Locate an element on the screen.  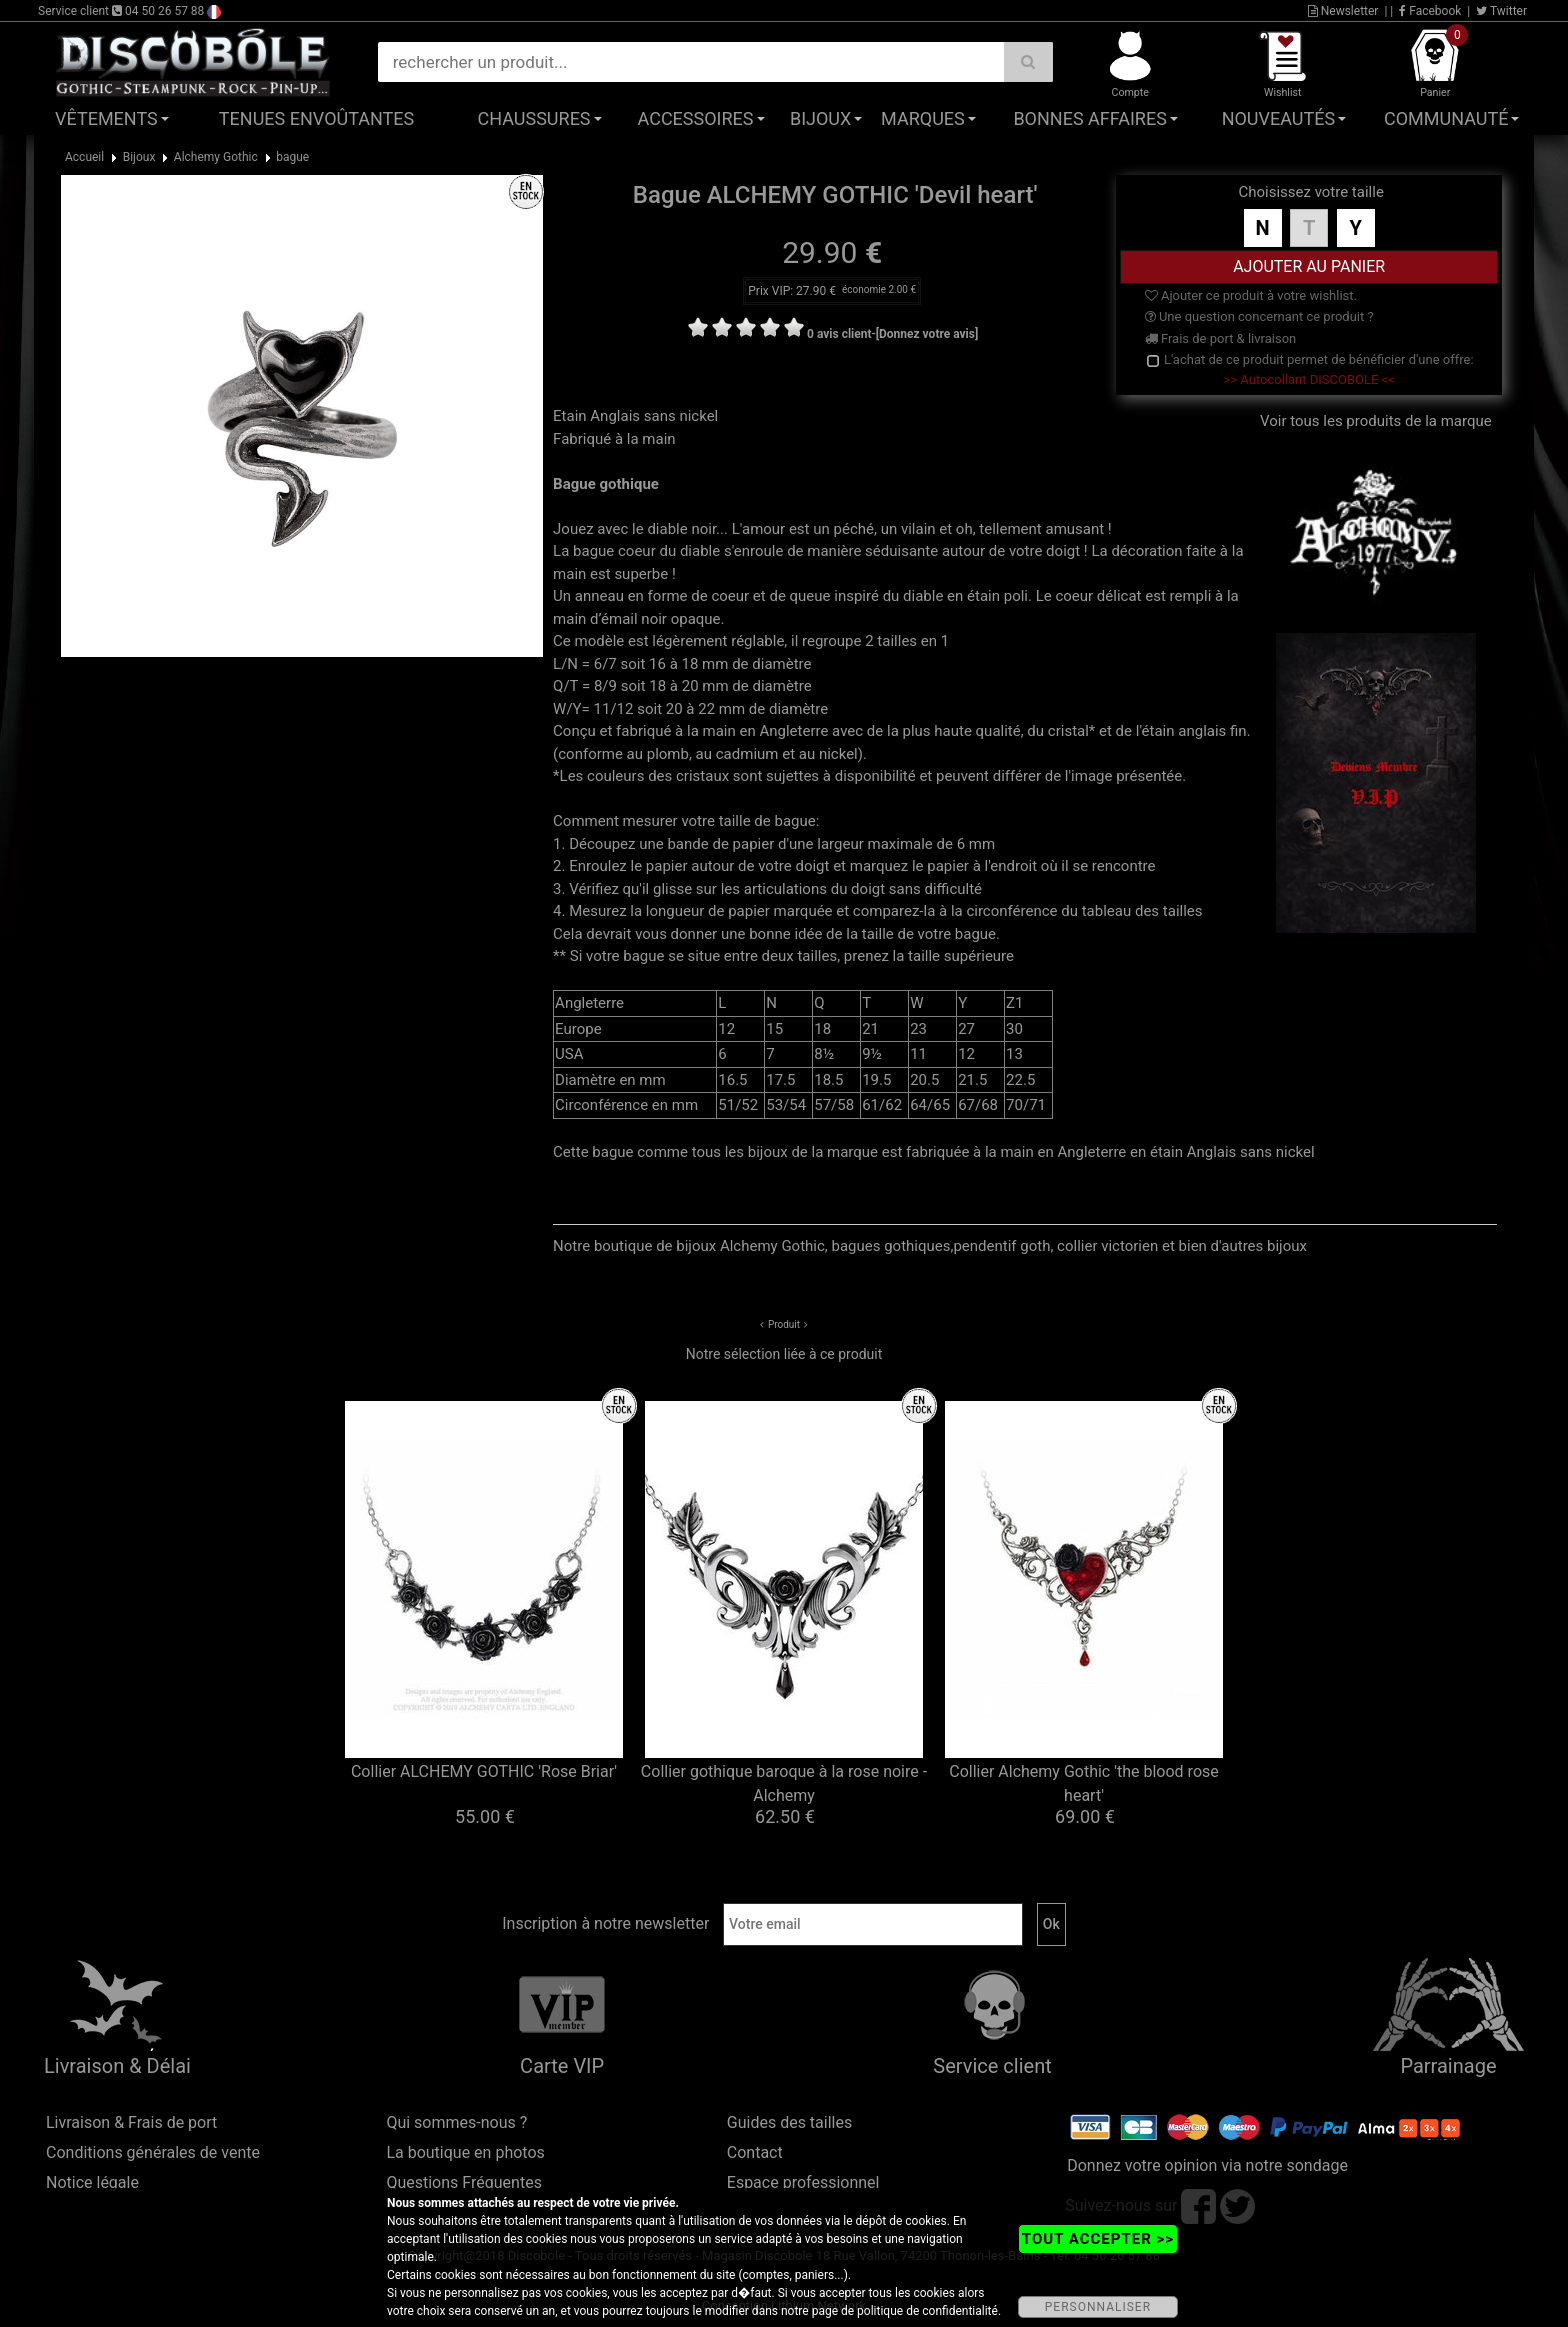
Accueil is located at coordinates (84, 157).